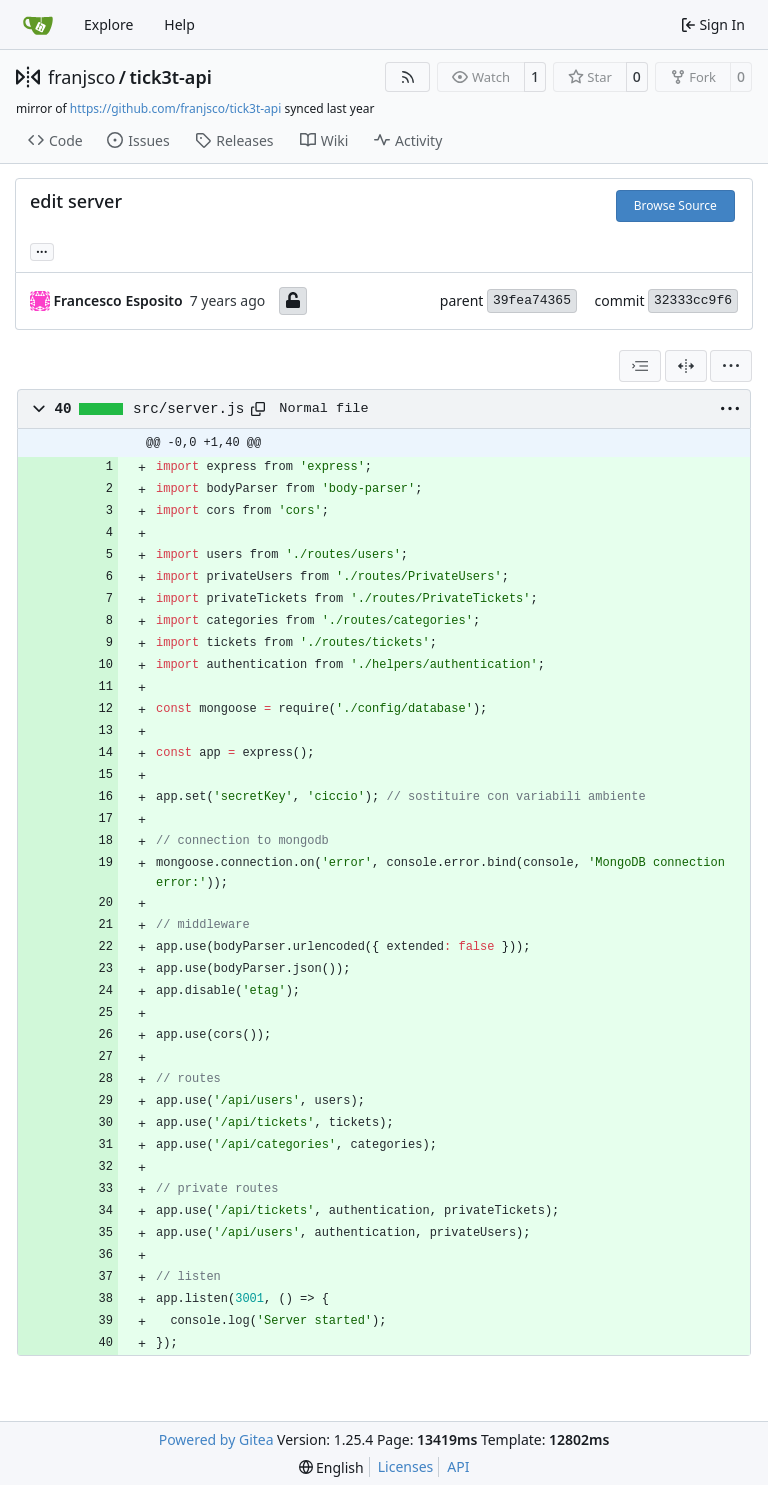 This screenshot has width=768, height=1485. Describe the element at coordinates (675, 205) in the screenshot. I see `Browse Source` at that location.